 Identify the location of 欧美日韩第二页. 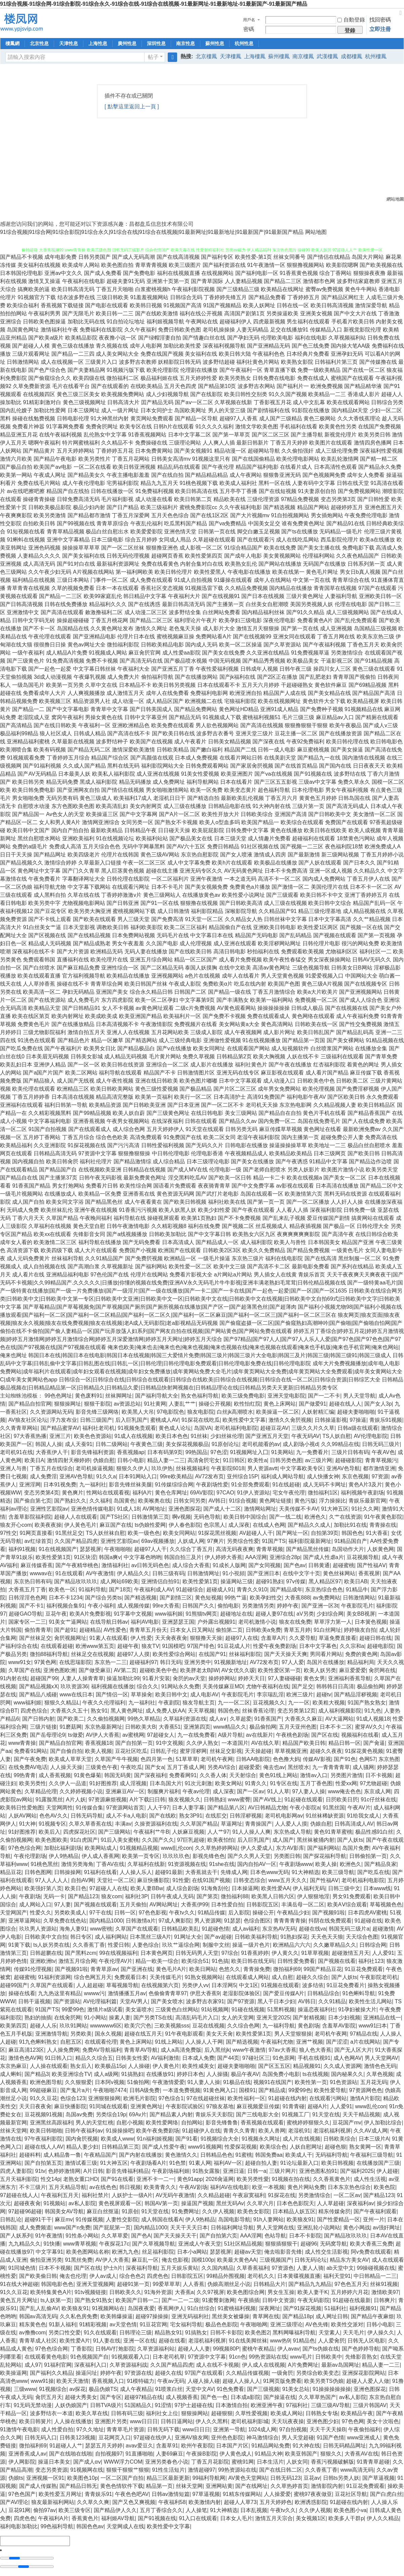
(193, 499).